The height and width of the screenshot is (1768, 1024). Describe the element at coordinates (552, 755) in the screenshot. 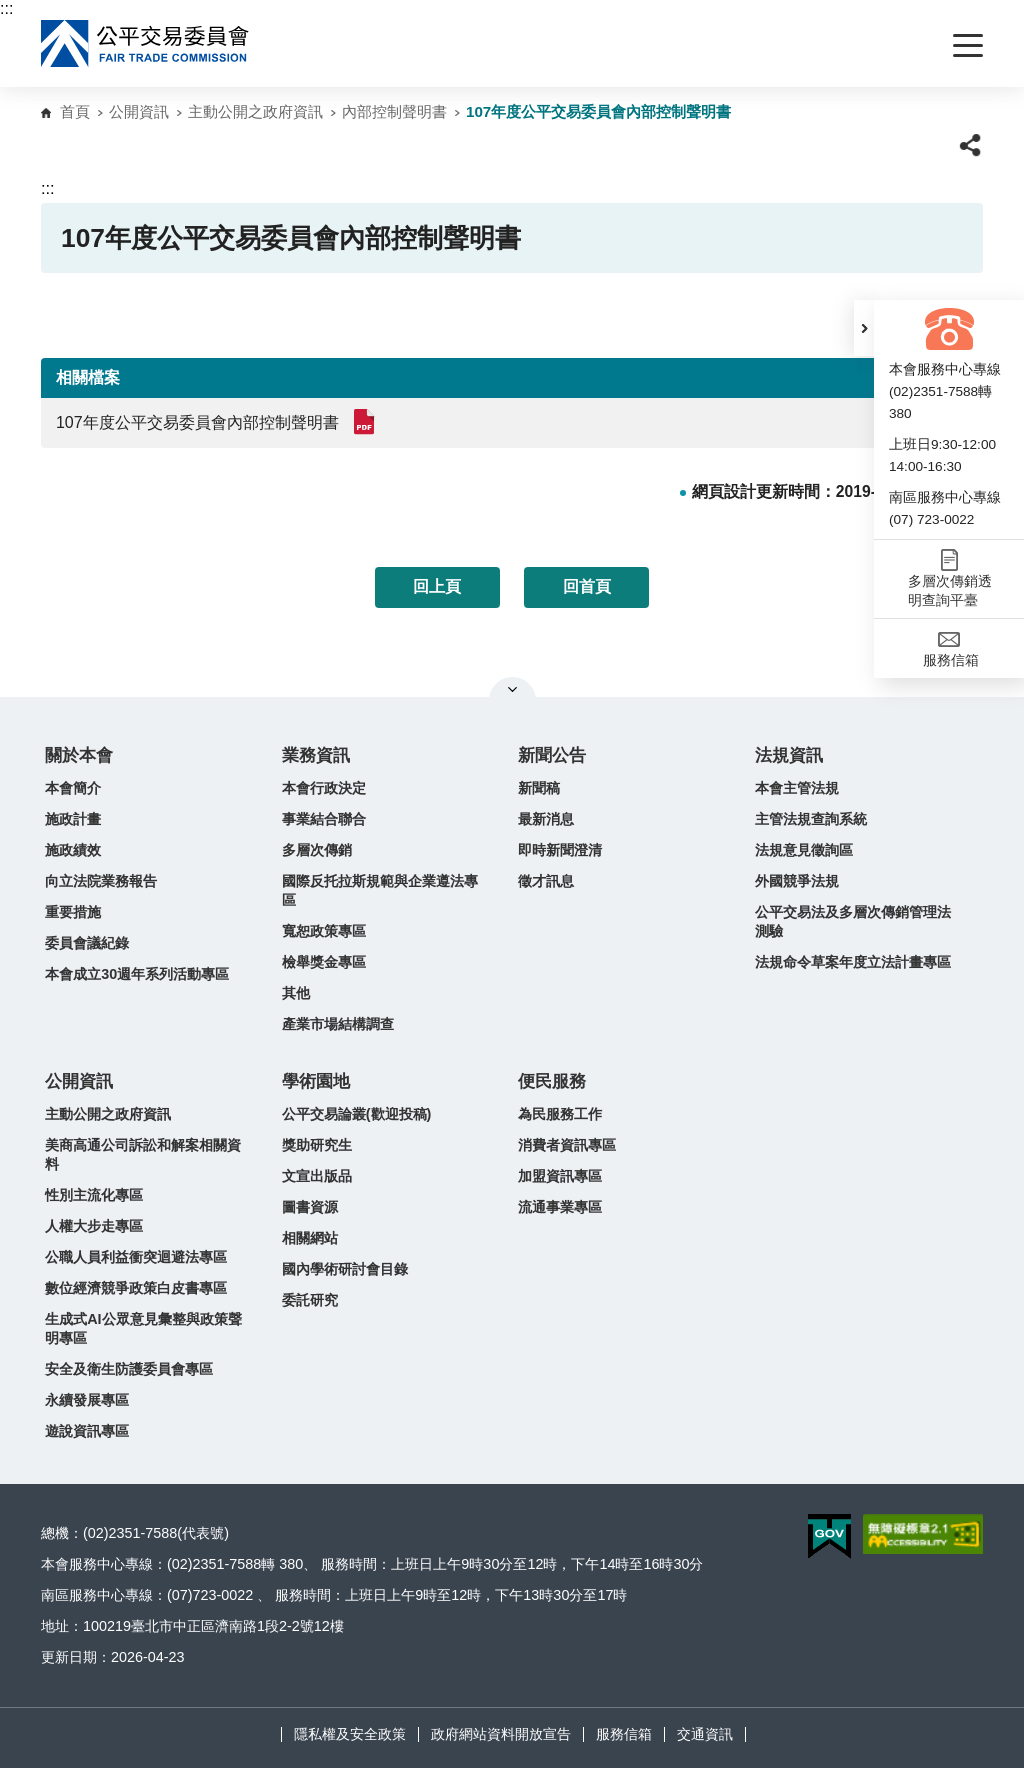

I see `新聞公告` at that location.